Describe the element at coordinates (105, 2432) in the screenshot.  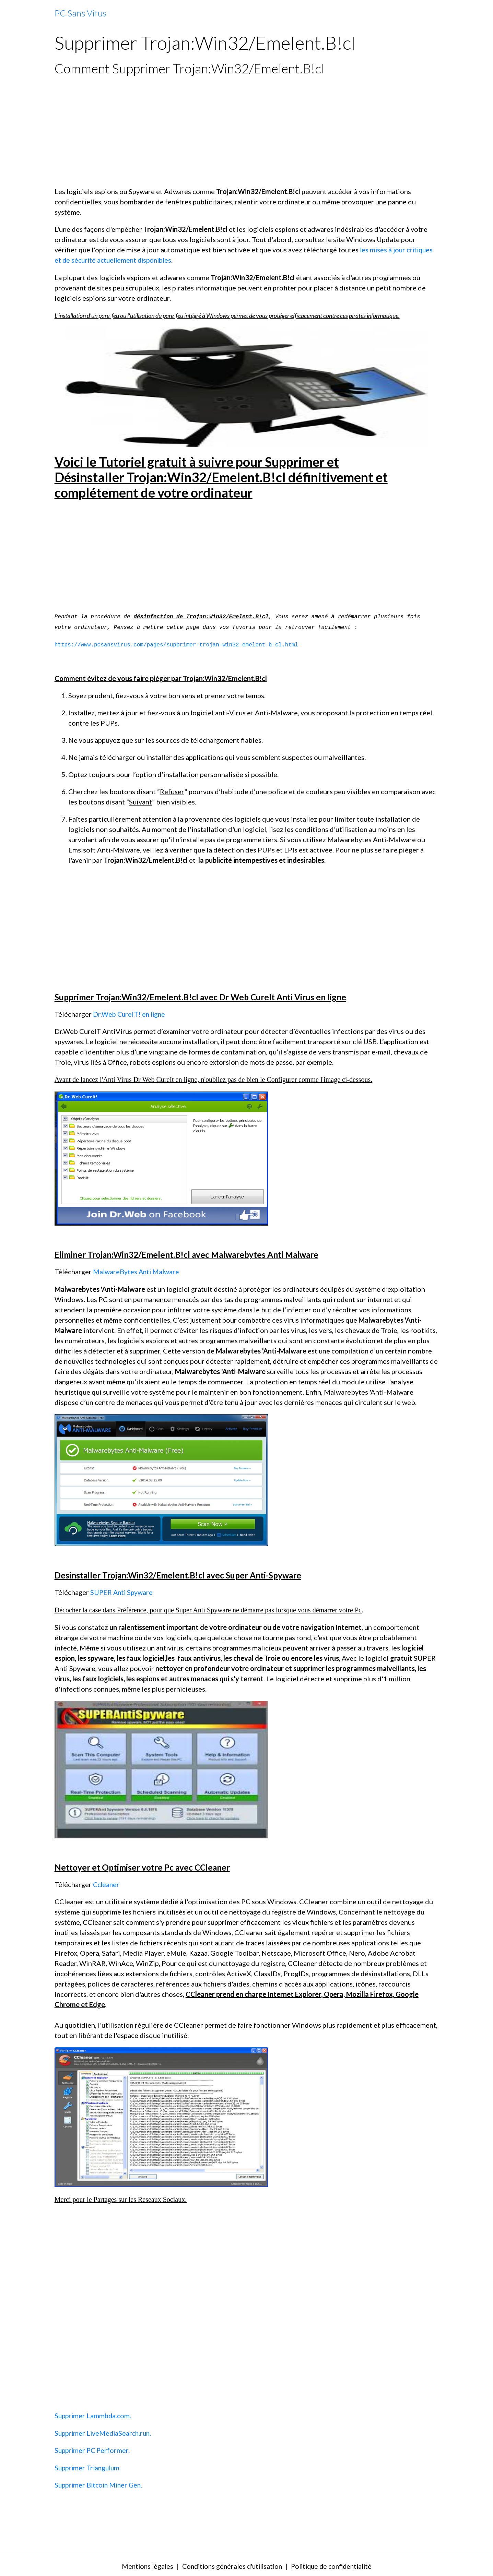
I see `Supprimer LiveMediaSearch.run.` at that location.